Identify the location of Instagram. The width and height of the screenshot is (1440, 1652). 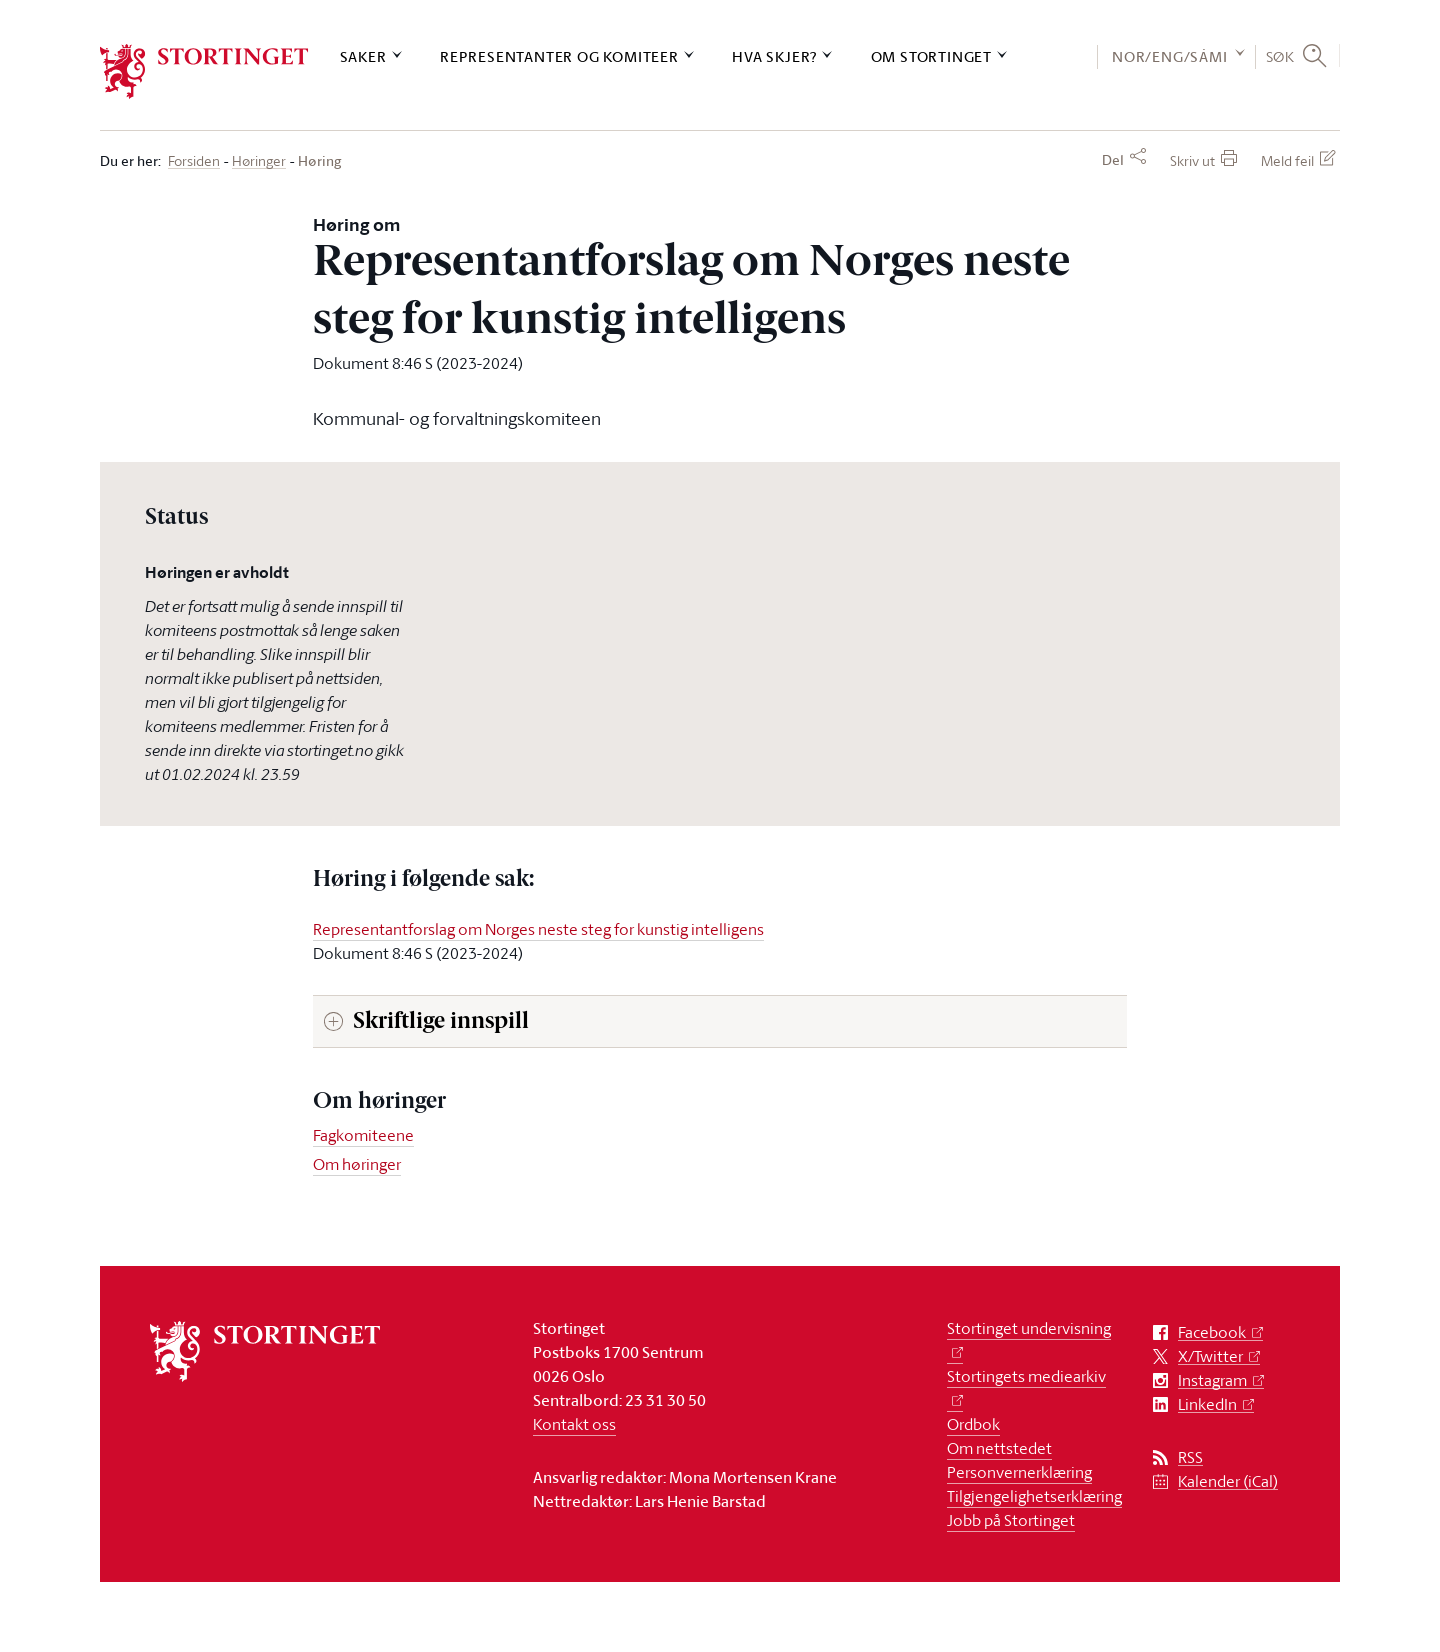
(1212, 1380).